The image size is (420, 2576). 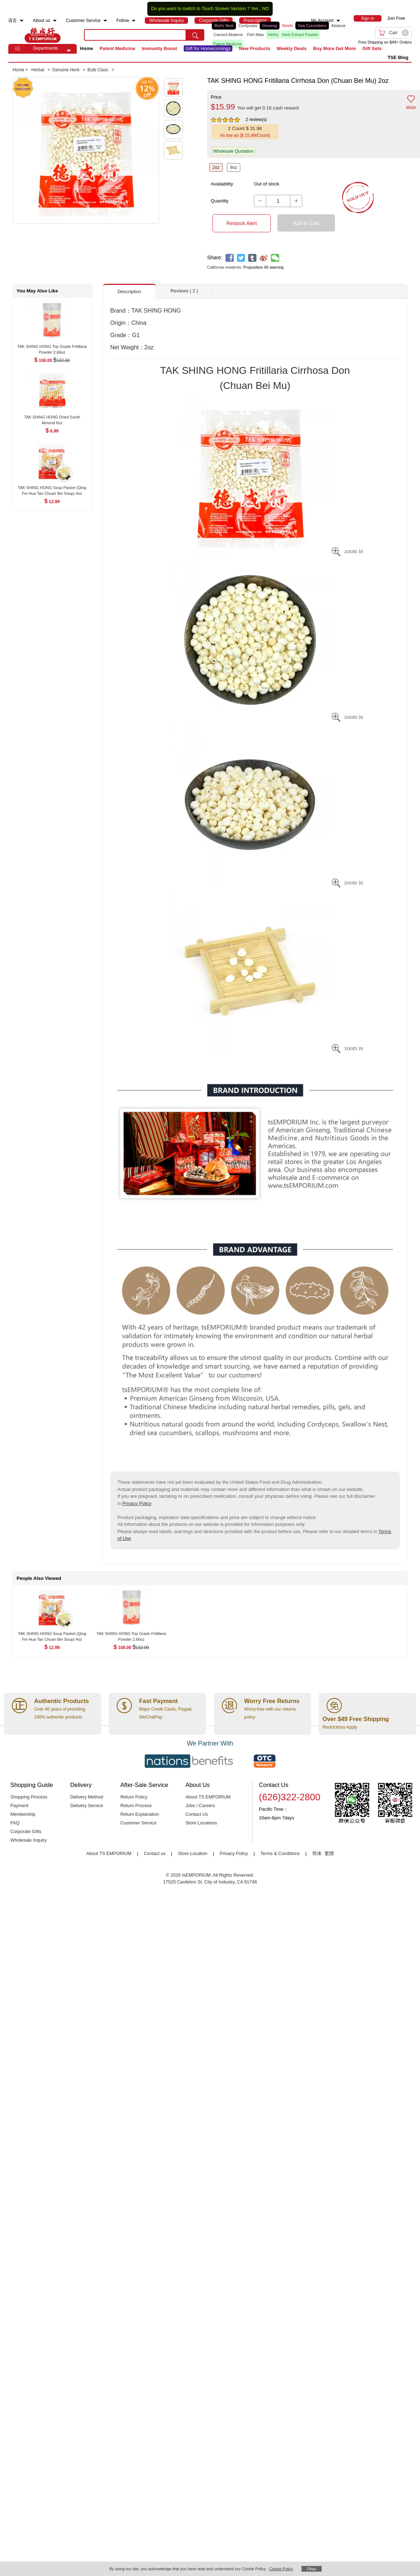 What do you see at coordinates (216, 167) in the screenshot?
I see `2oz` at bounding box center [216, 167].